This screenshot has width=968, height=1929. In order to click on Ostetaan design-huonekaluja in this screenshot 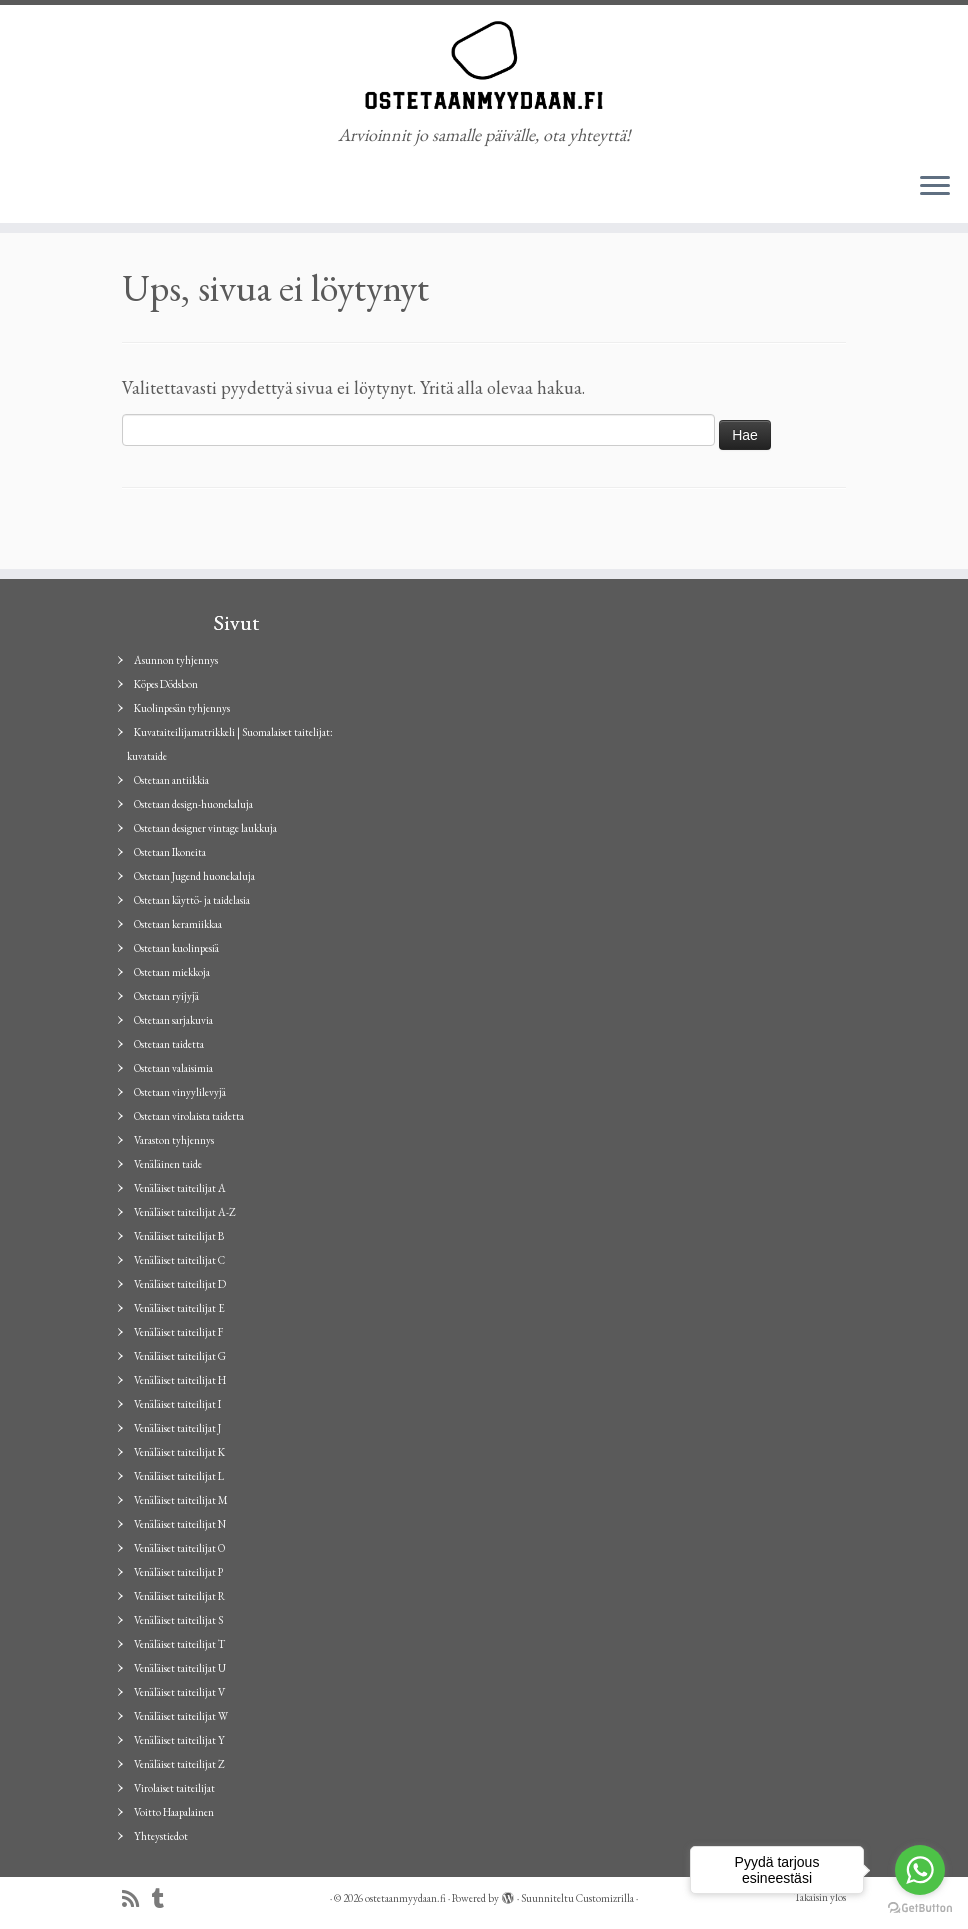, I will do `click(193, 804)`.